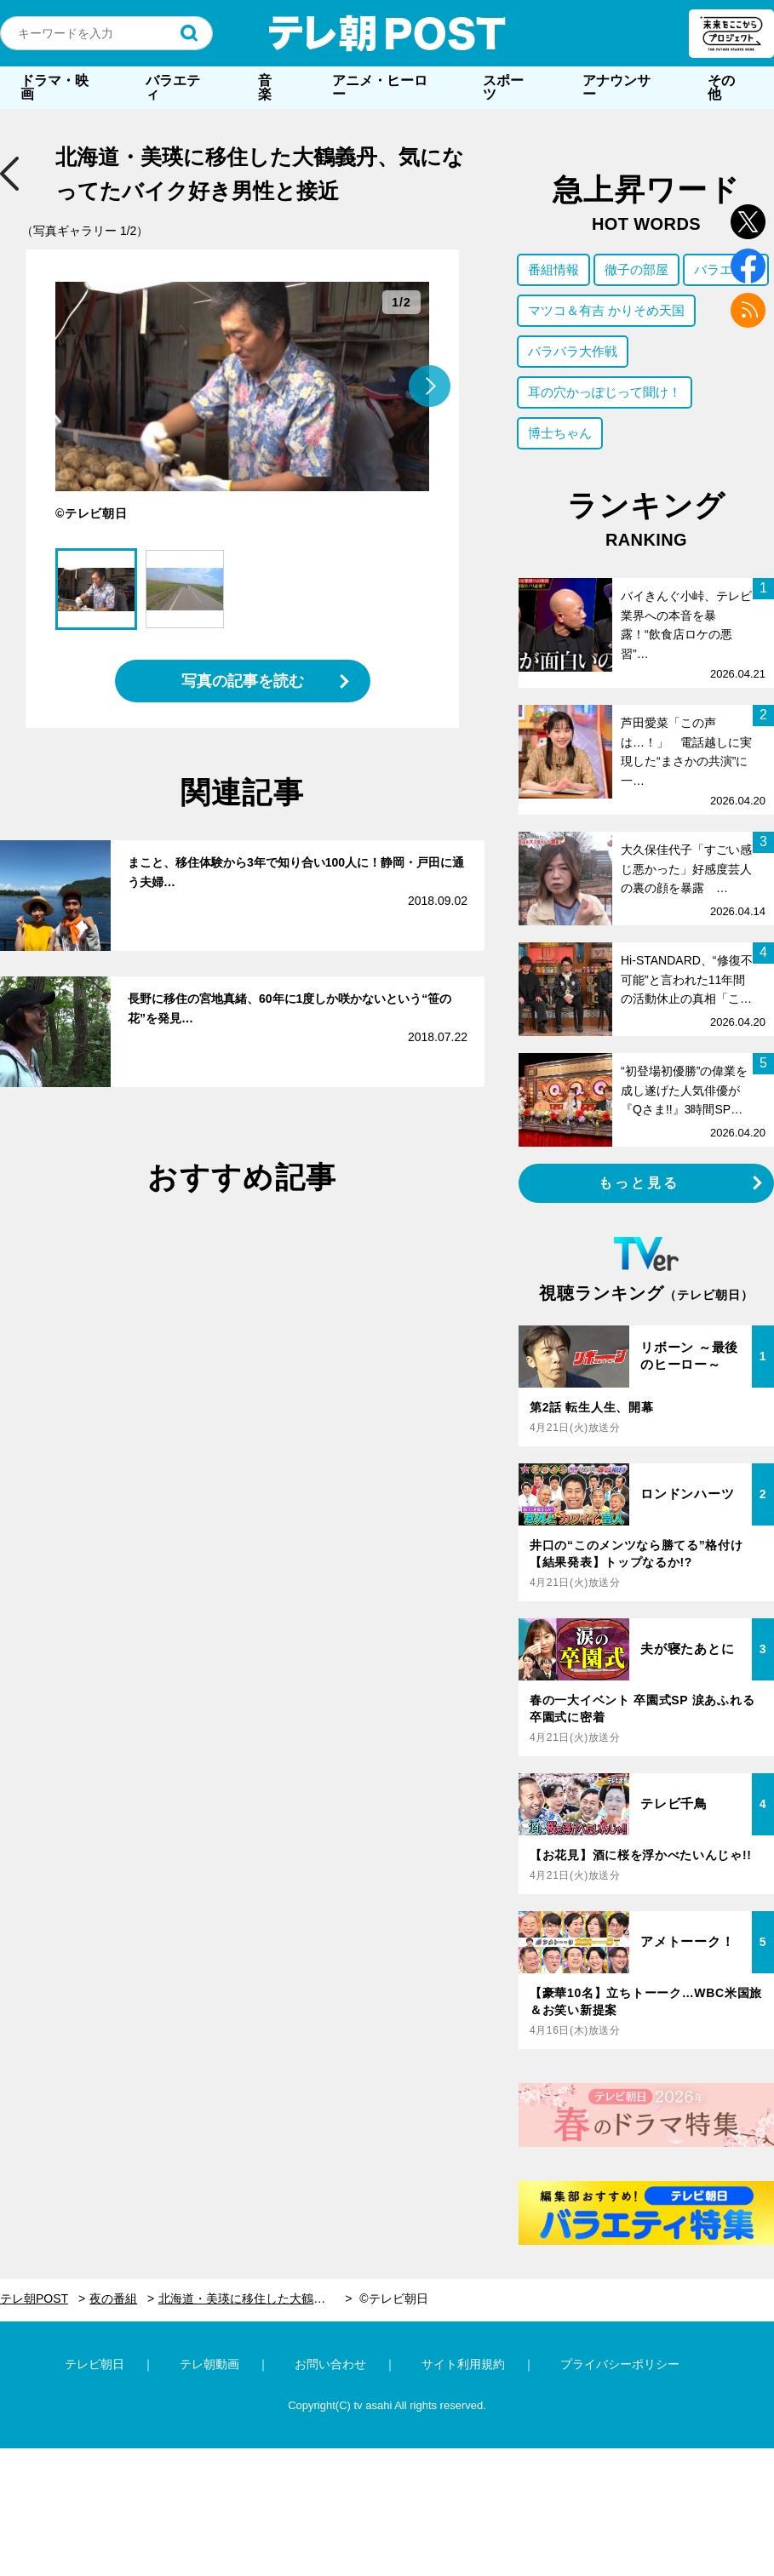 The height and width of the screenshot is (2576, 774). I want to click on 番組情報, so click(553, 269).